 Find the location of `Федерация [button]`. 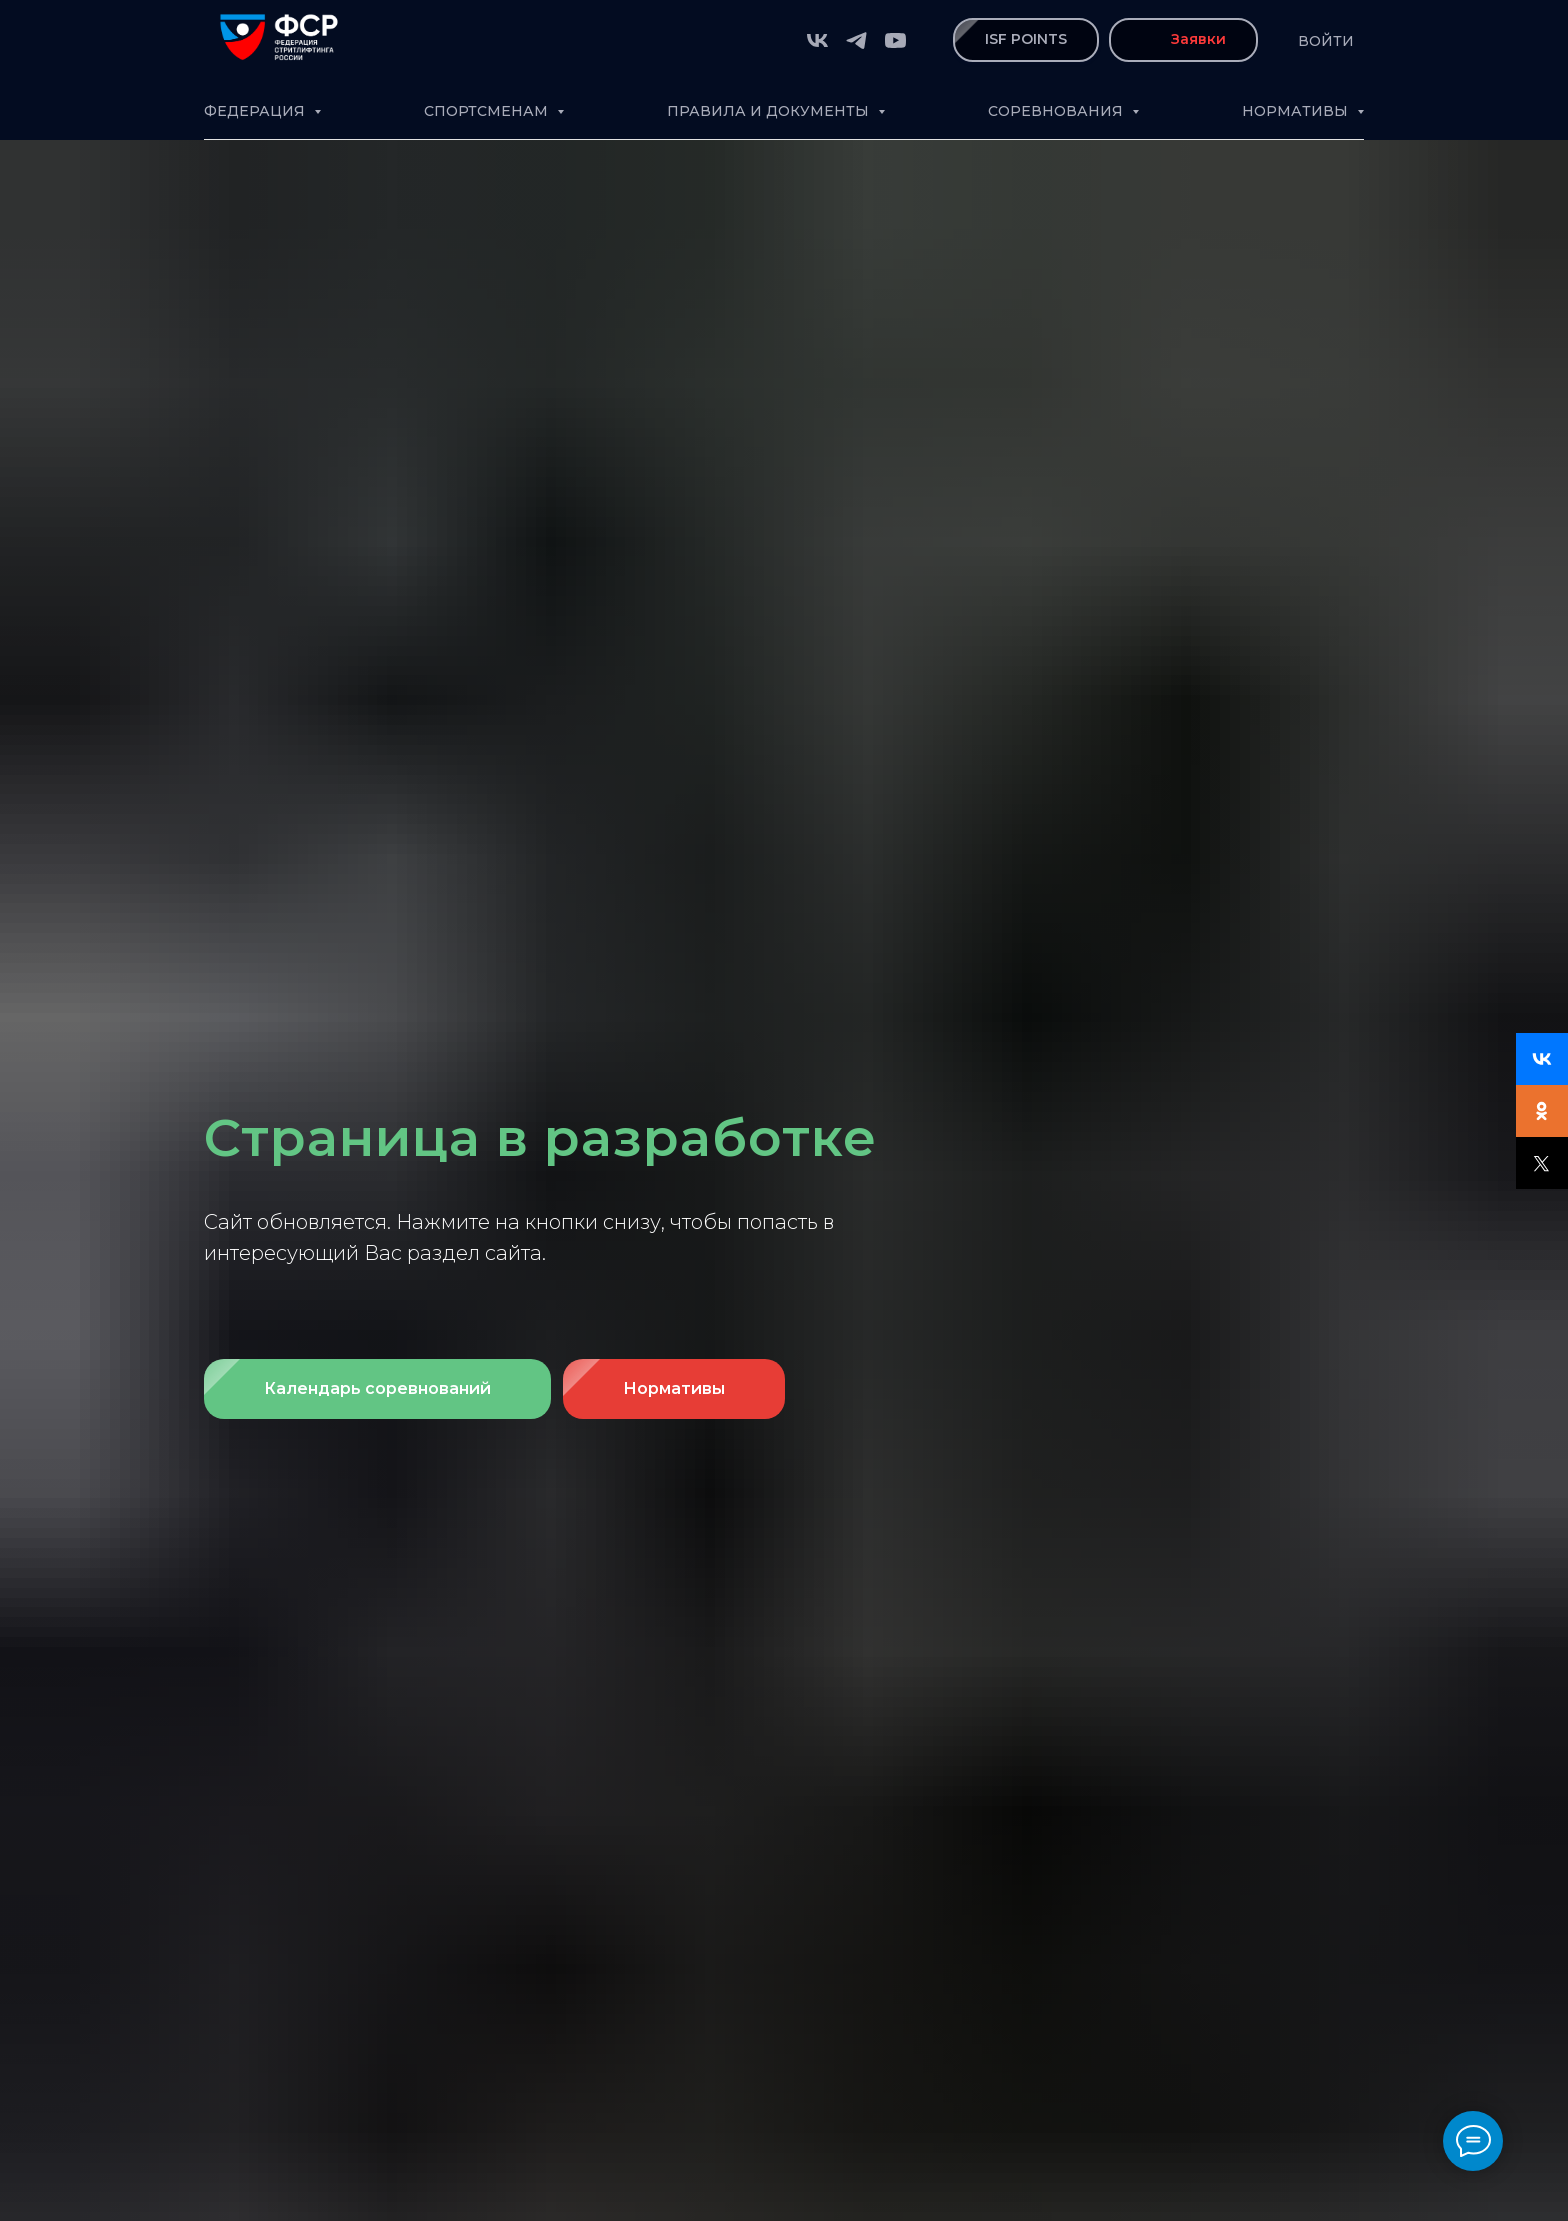

Федерация [button] is located at coordinates (256, 111).